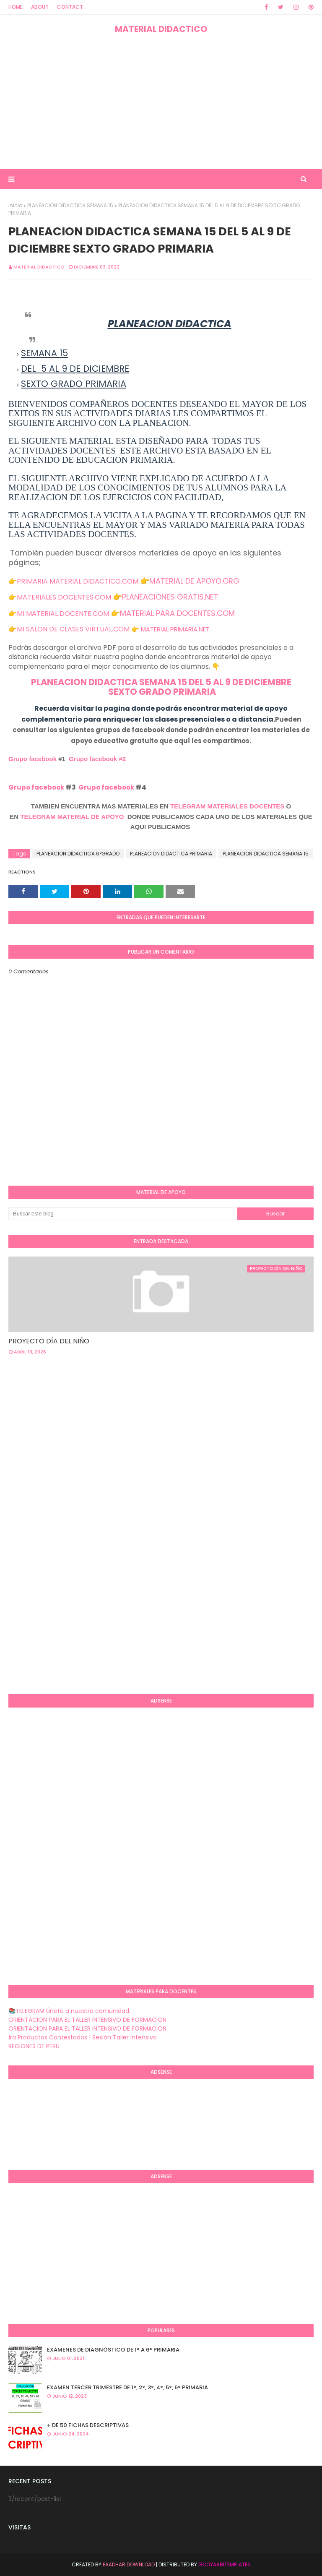 The width and height of the screenshot is (322, 2576). I want to click on MATERIALES DOCENTES.COM, so click(64, 597).